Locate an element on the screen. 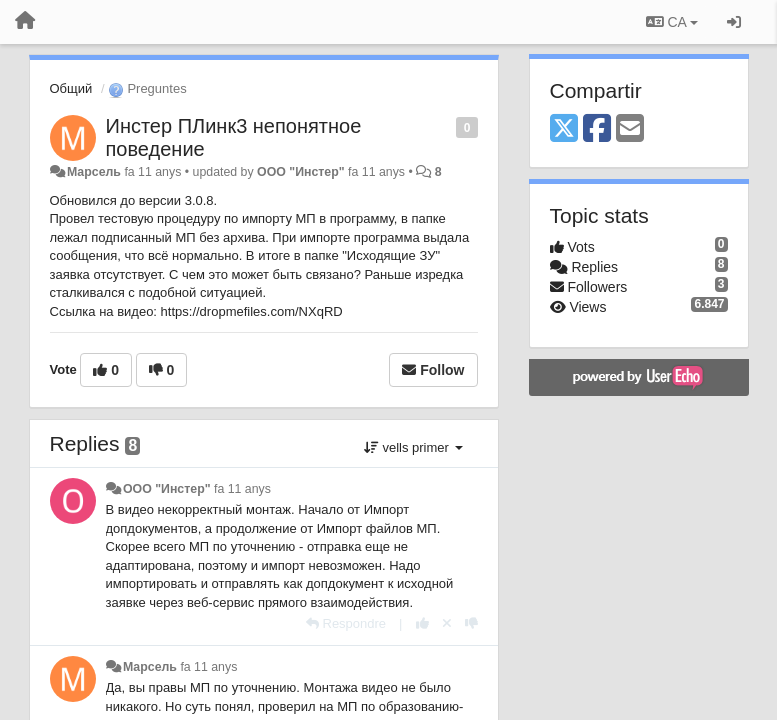 This screenshot has width=777, height=720. ООО "Инстер" is located at coordinates (301, 172).